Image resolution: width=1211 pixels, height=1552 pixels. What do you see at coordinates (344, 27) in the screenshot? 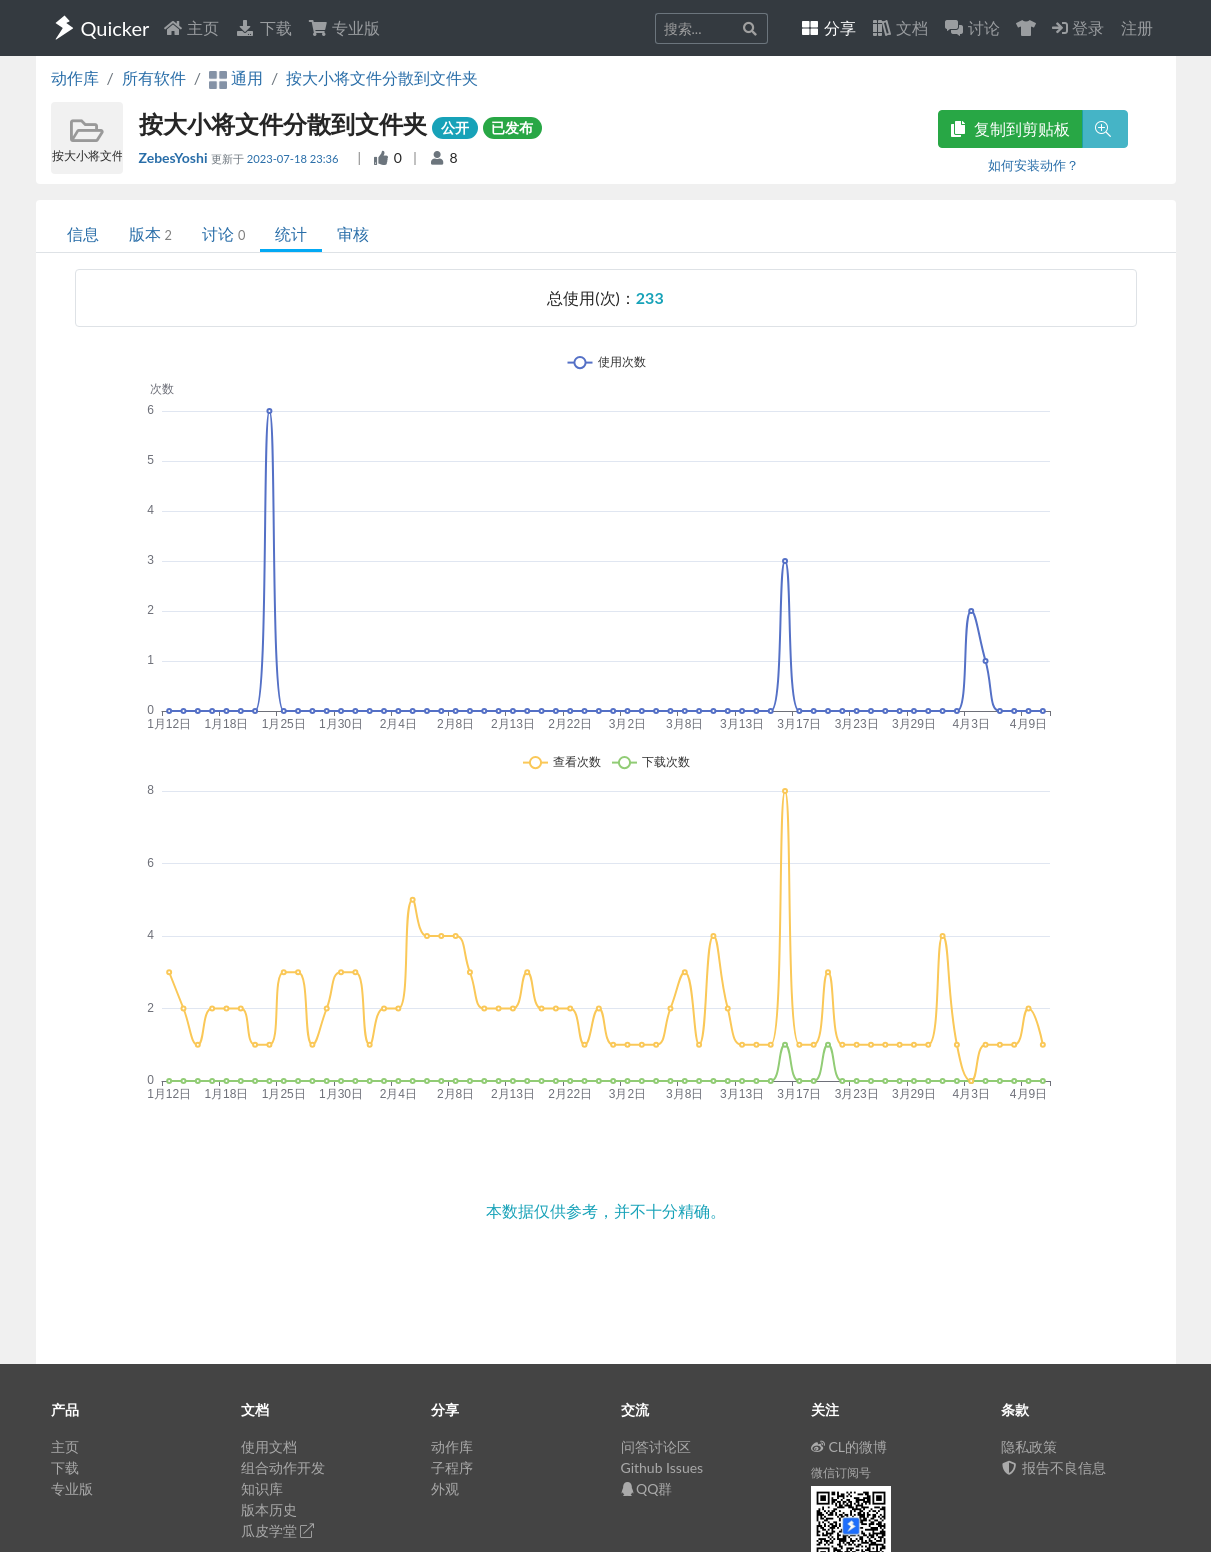
I see `专业版` at bounding box center [344, 27].